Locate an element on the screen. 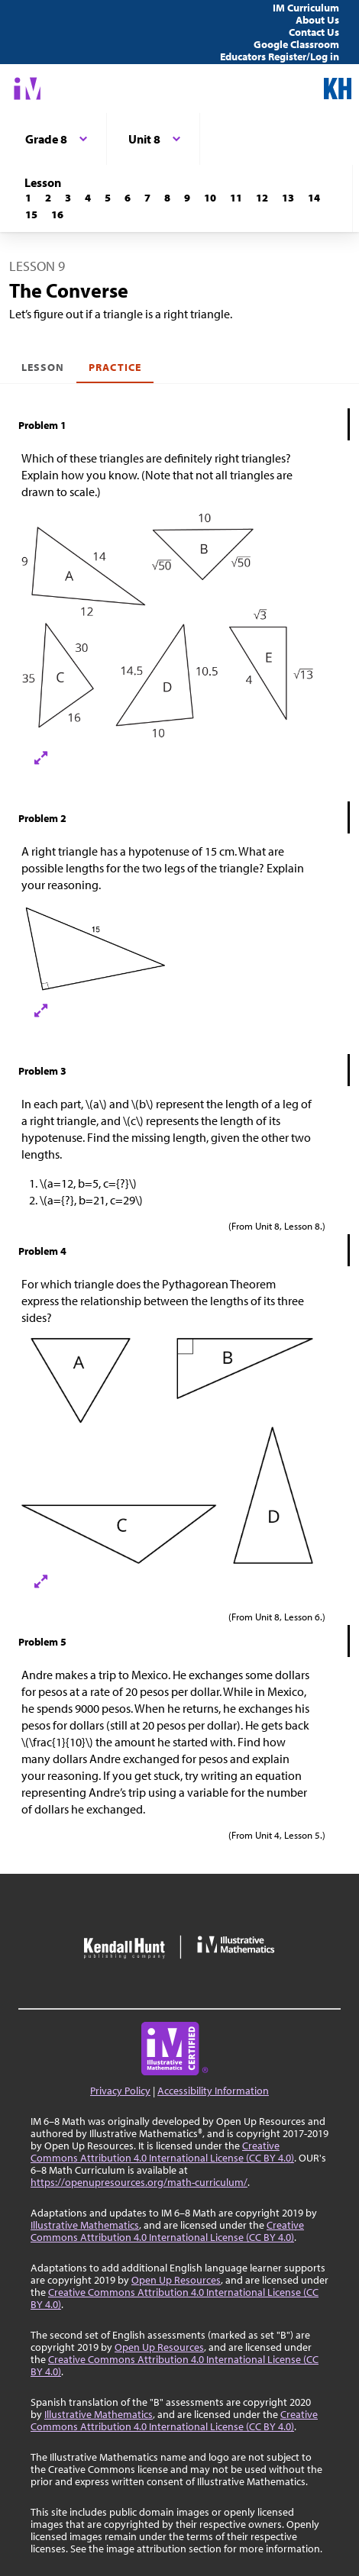 This screenshot has width=359, height=2576. [Lesson 7] is located at coordinates (147, 197).